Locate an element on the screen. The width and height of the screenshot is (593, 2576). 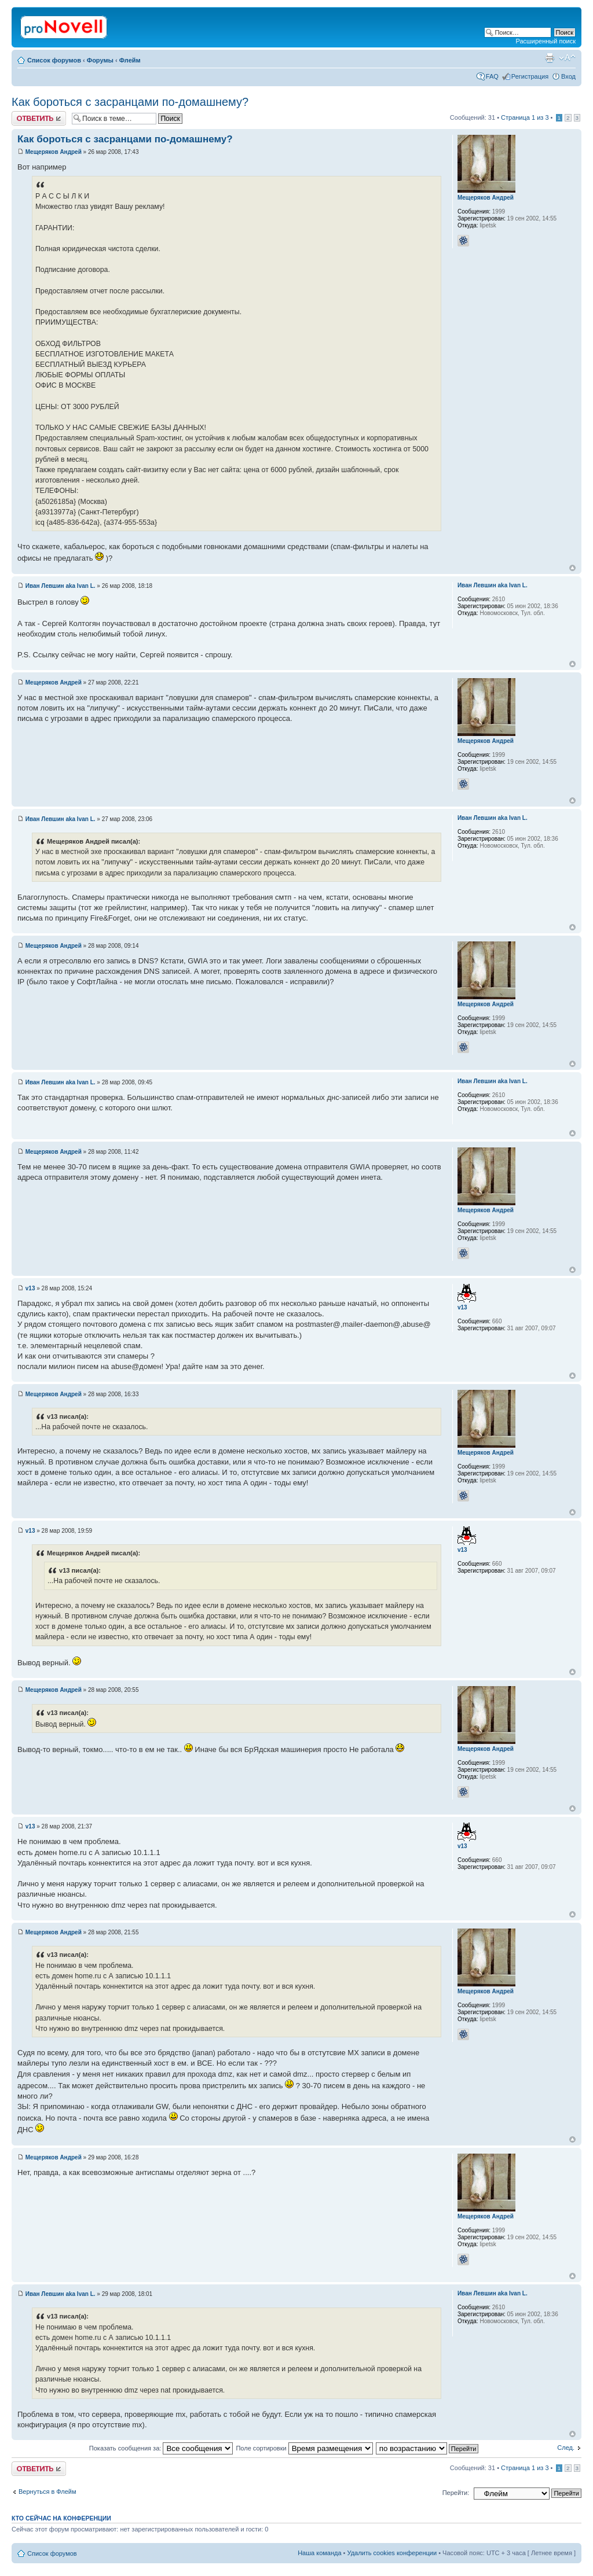
Вернуться к началу is located at coordinates (572, 568).